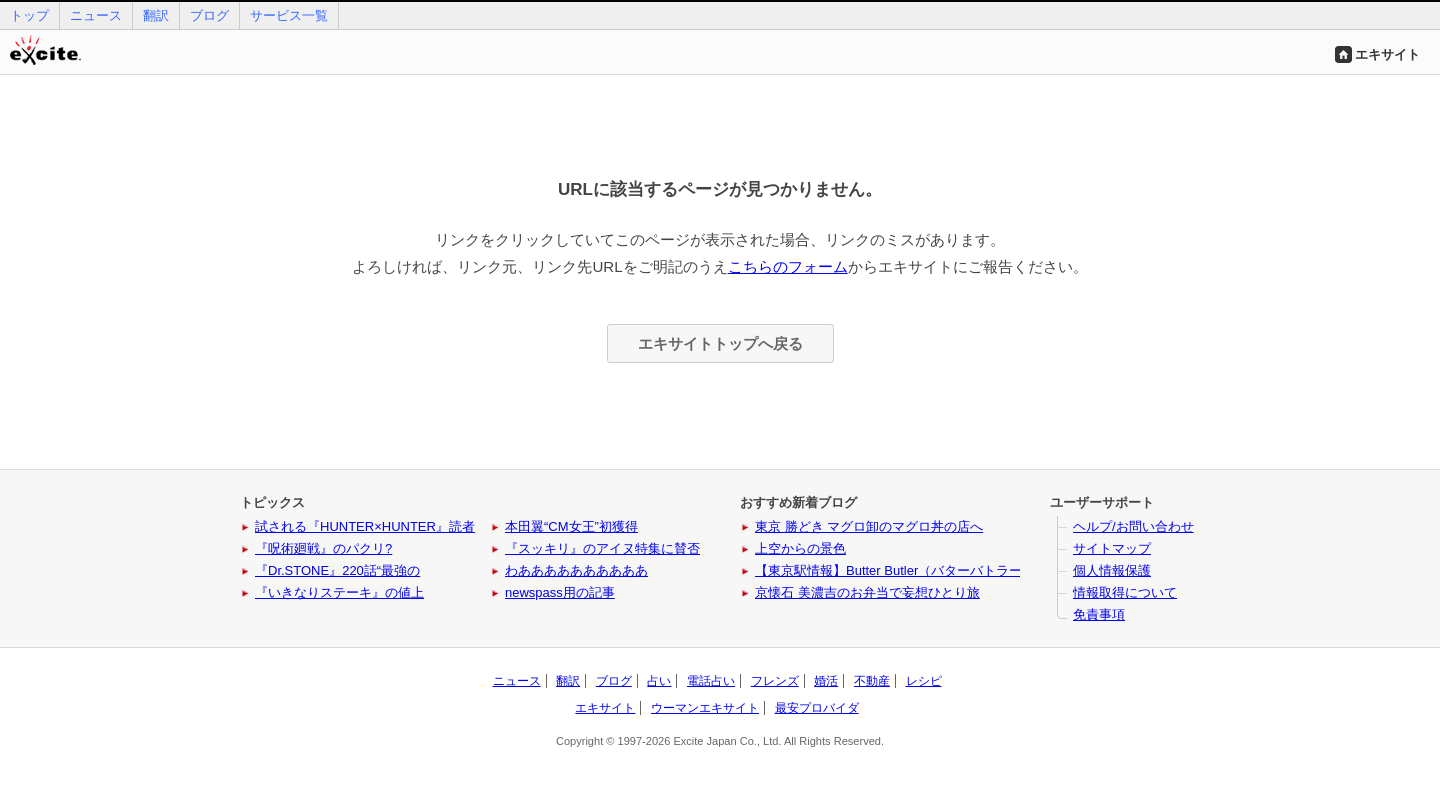 Image resolution: width=1440 pixels, height=790 pixels. I want to click on わああああああああああ, so click(576, 570).